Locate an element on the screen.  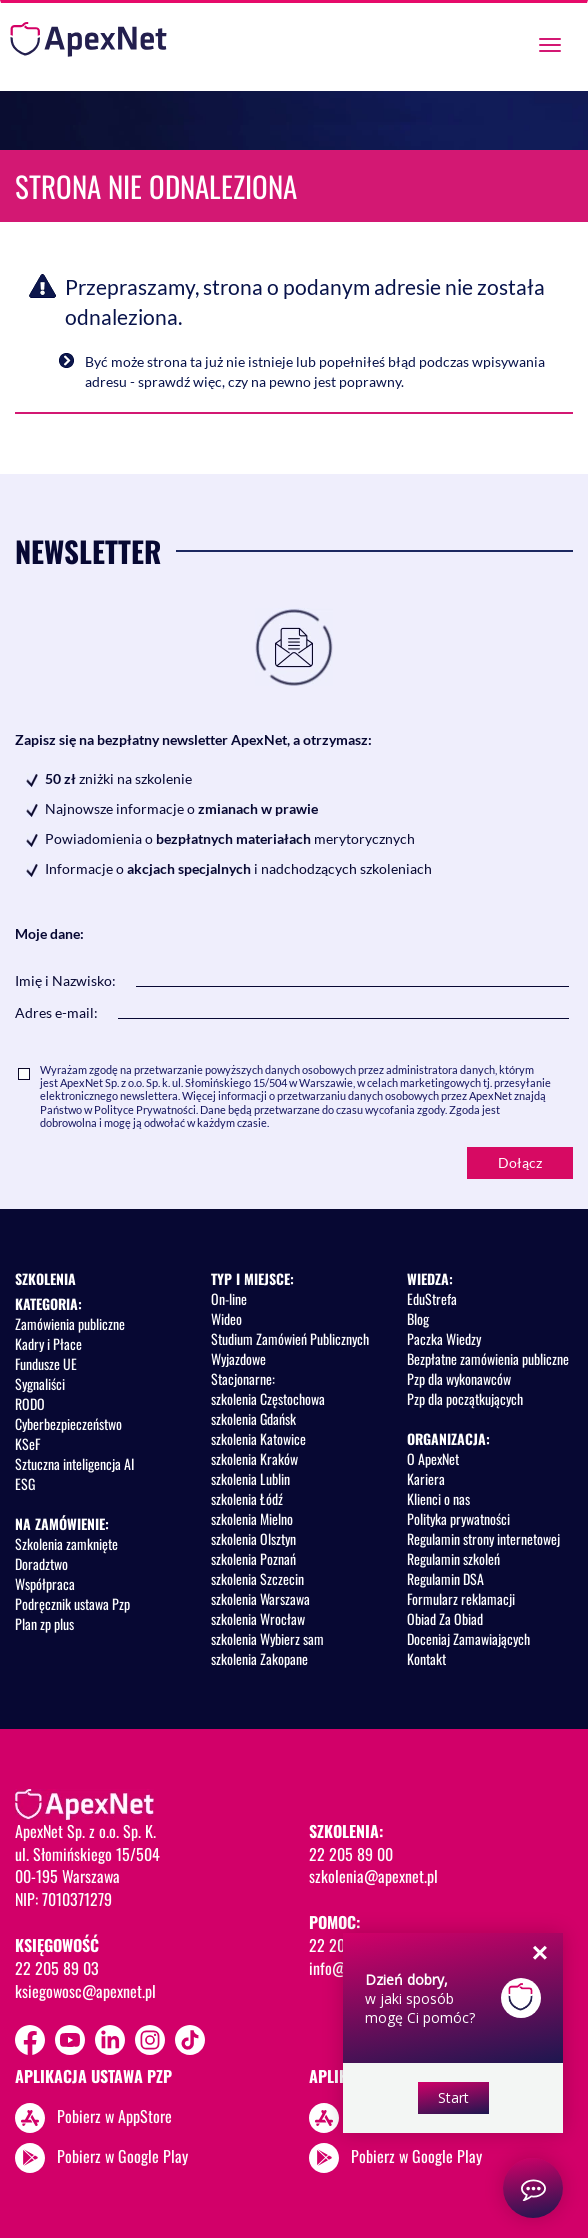
Obiad Za Obiad is located at coordinates (445, 1618).